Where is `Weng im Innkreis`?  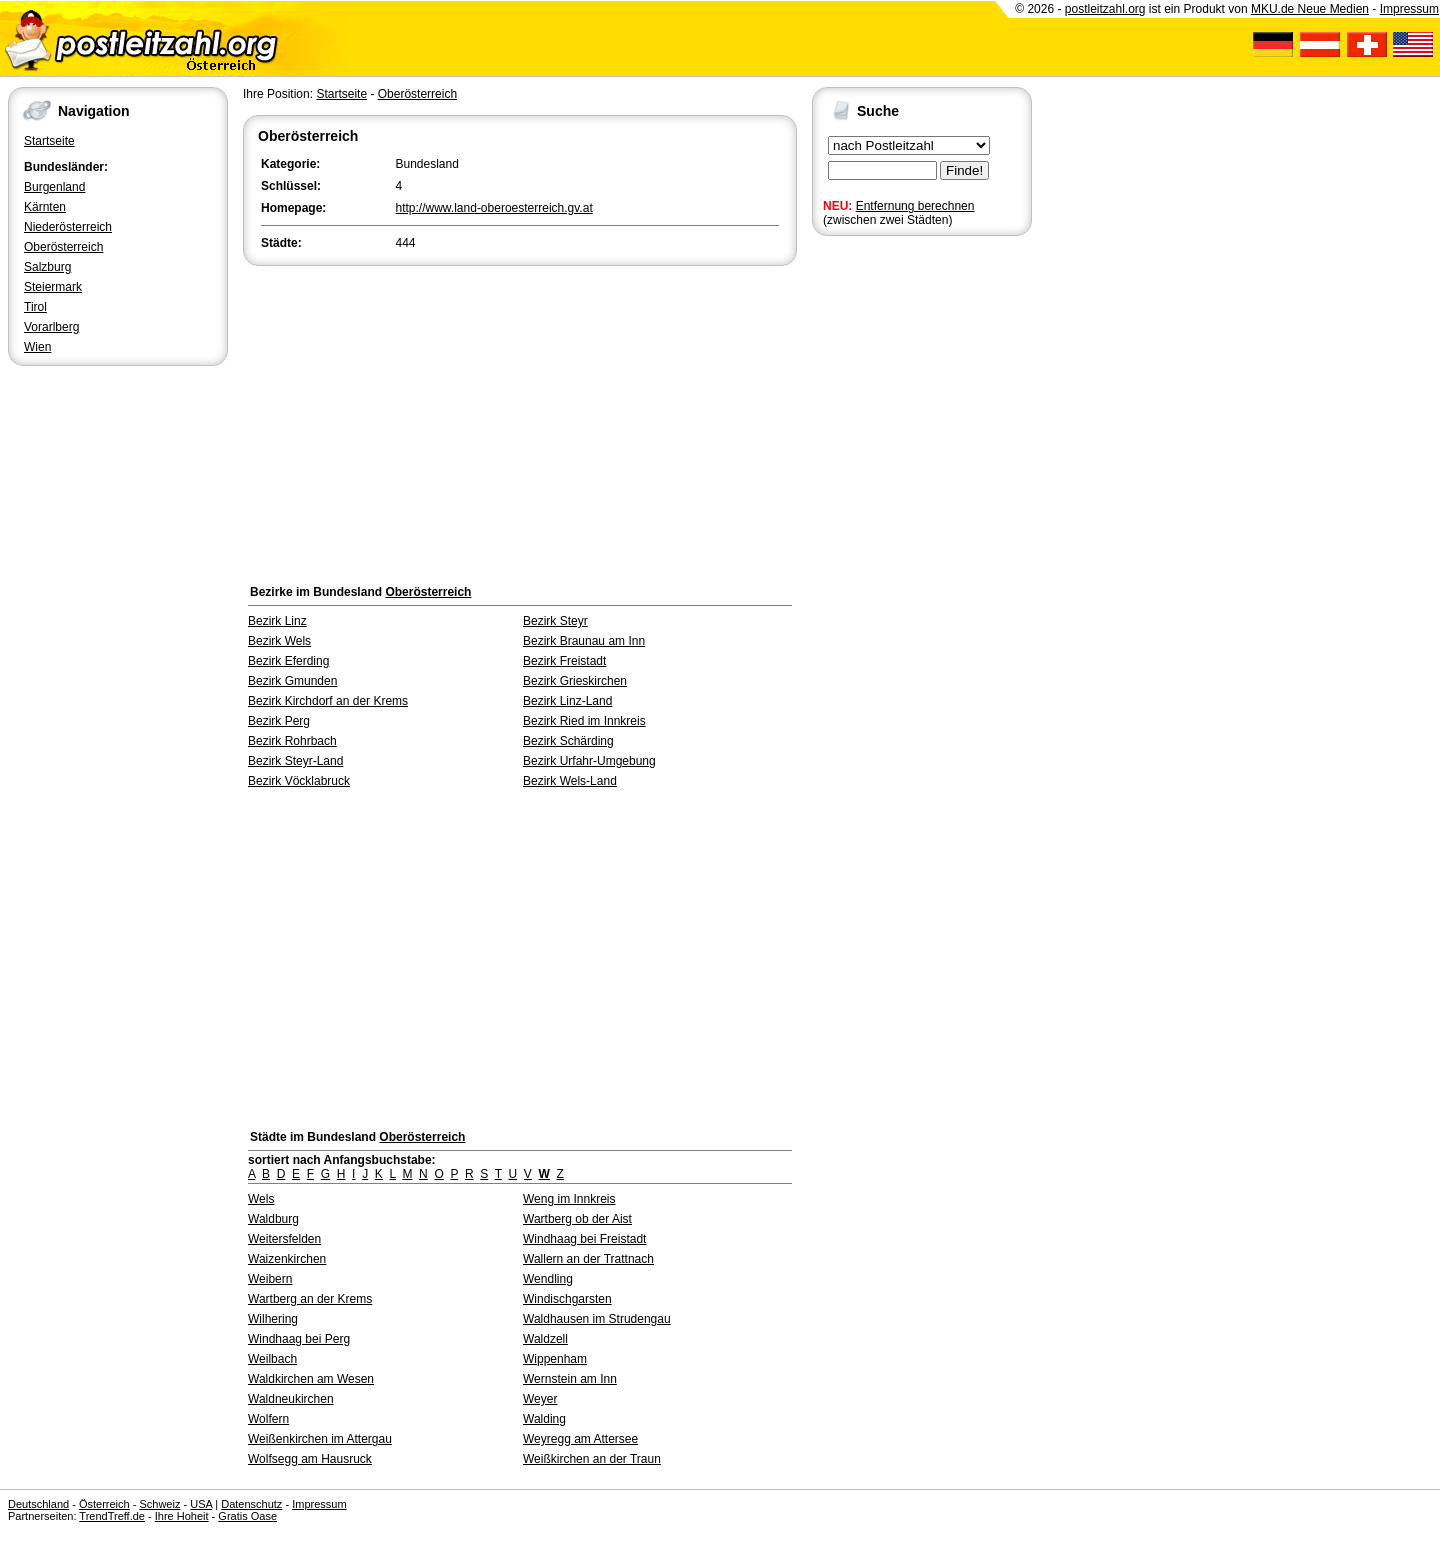 Weng im Innkreis is located at coordinates (569, 1199).